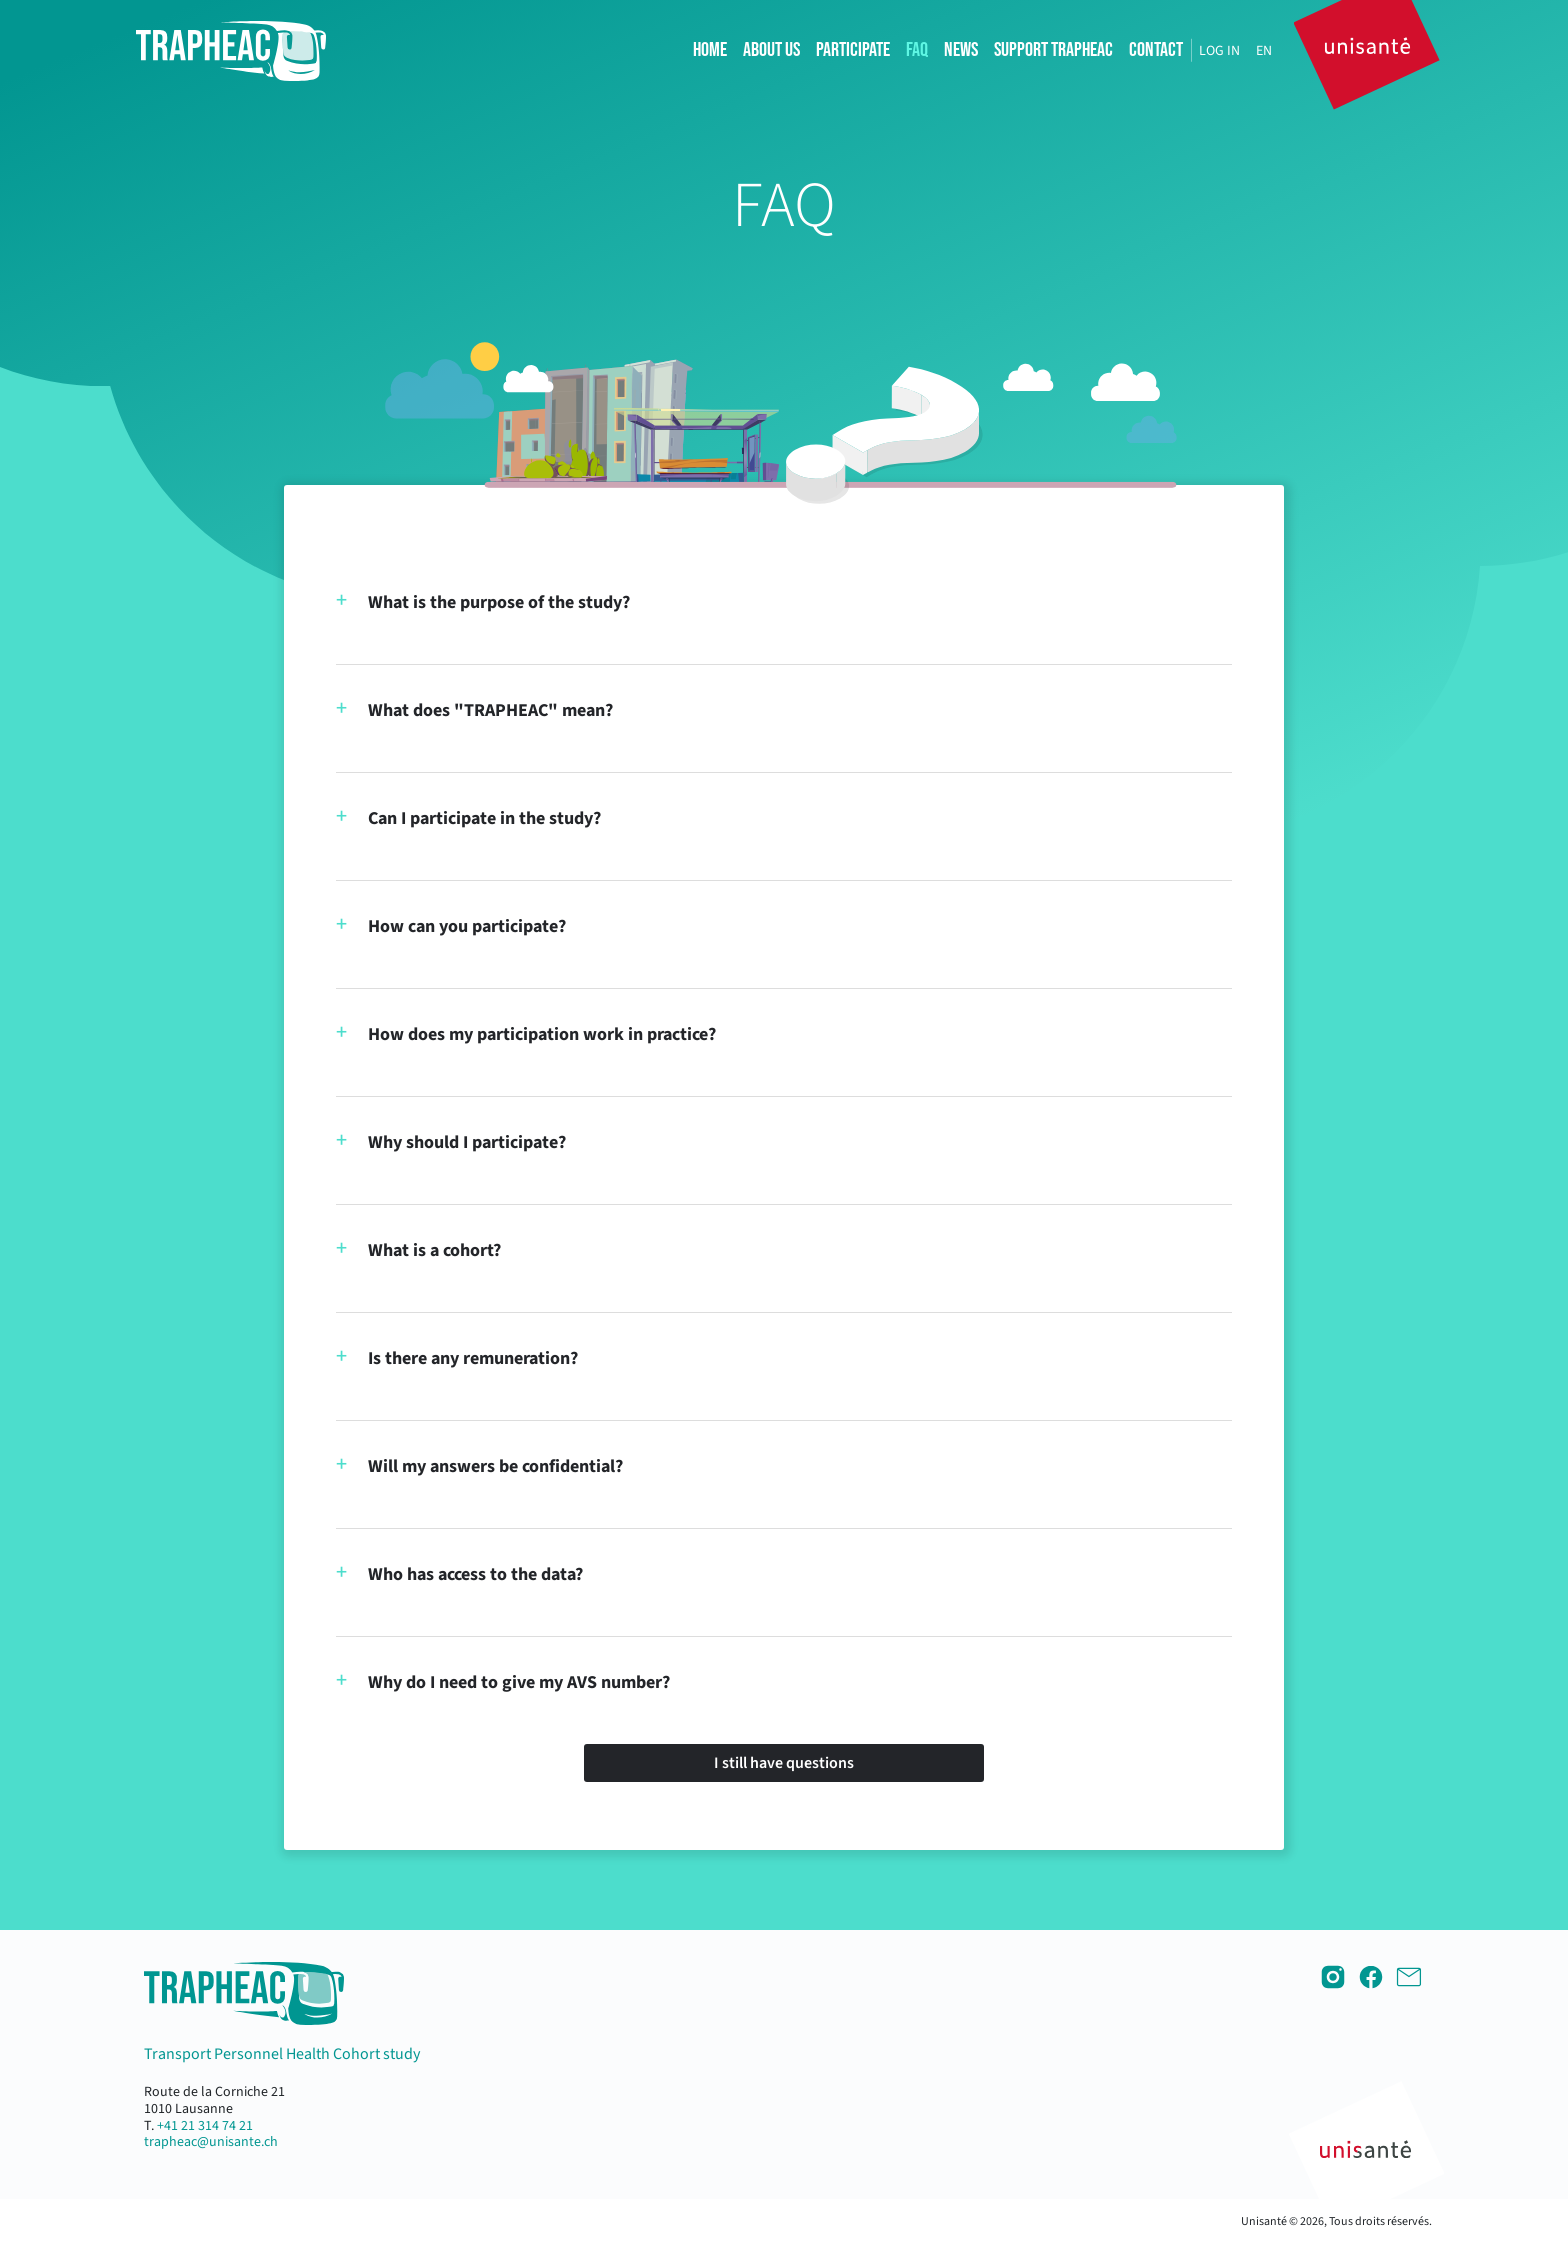 This screenshot has height=2246, width=1568. I want to click on +41 21 314 74 21, so click(205, 2126).